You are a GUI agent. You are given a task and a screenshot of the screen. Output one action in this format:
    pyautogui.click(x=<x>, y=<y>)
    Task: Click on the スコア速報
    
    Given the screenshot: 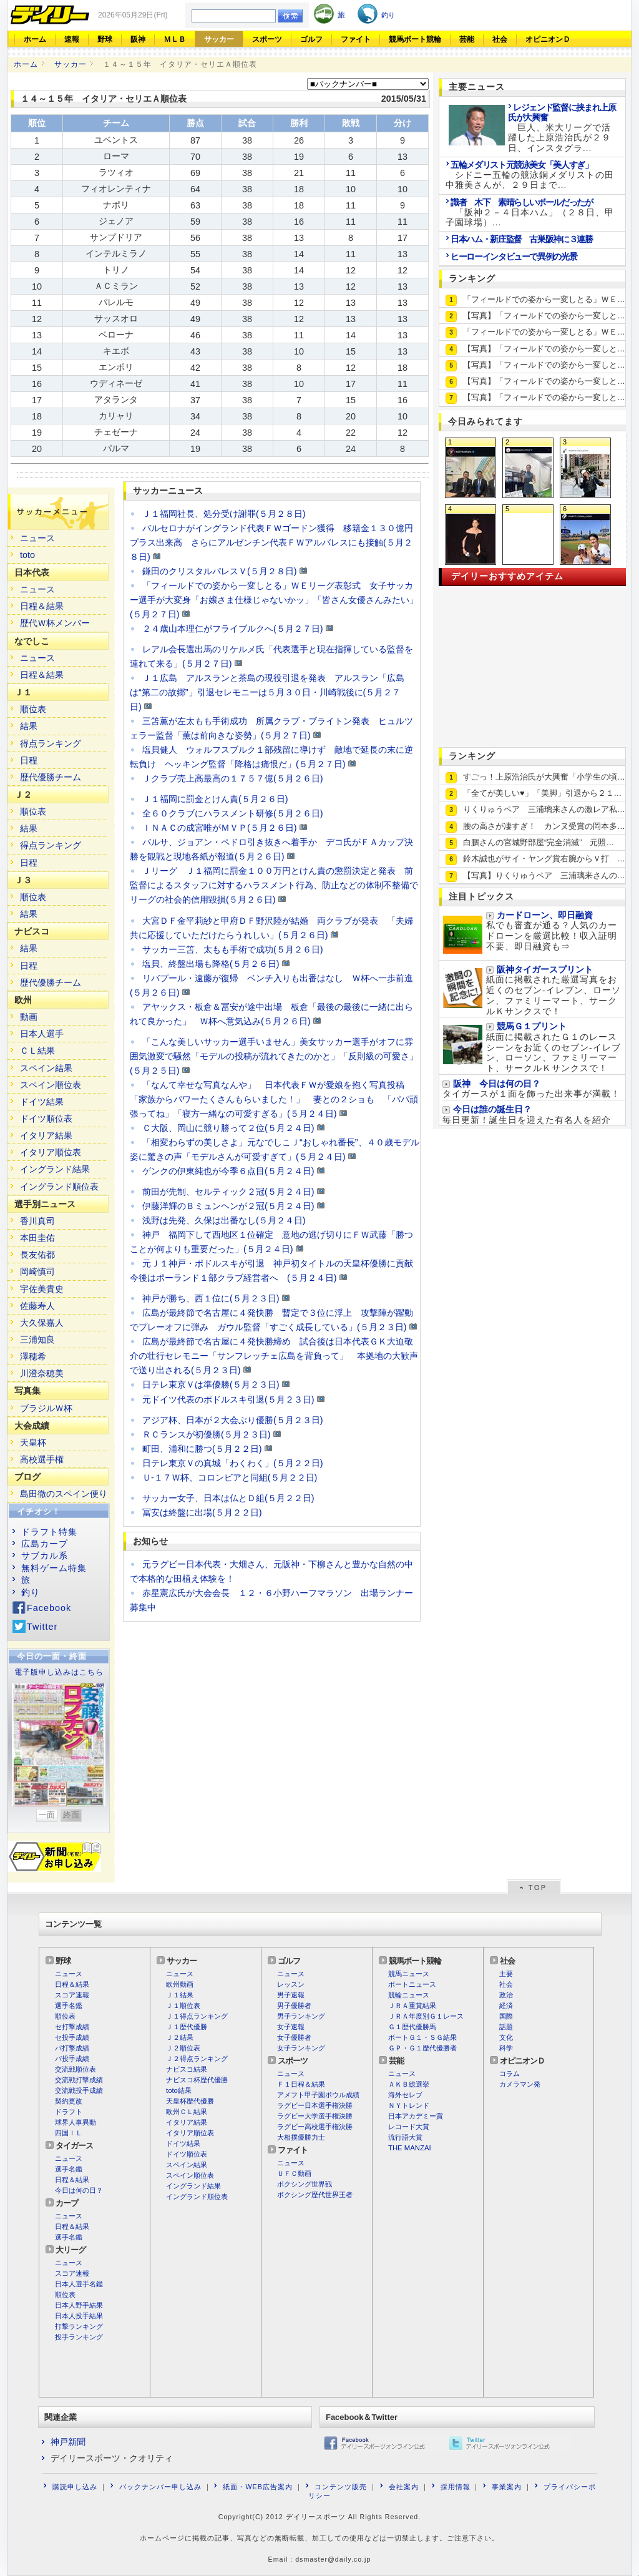 What is the action you would take?
    pyautogui.click(x=72, y=1995)
    